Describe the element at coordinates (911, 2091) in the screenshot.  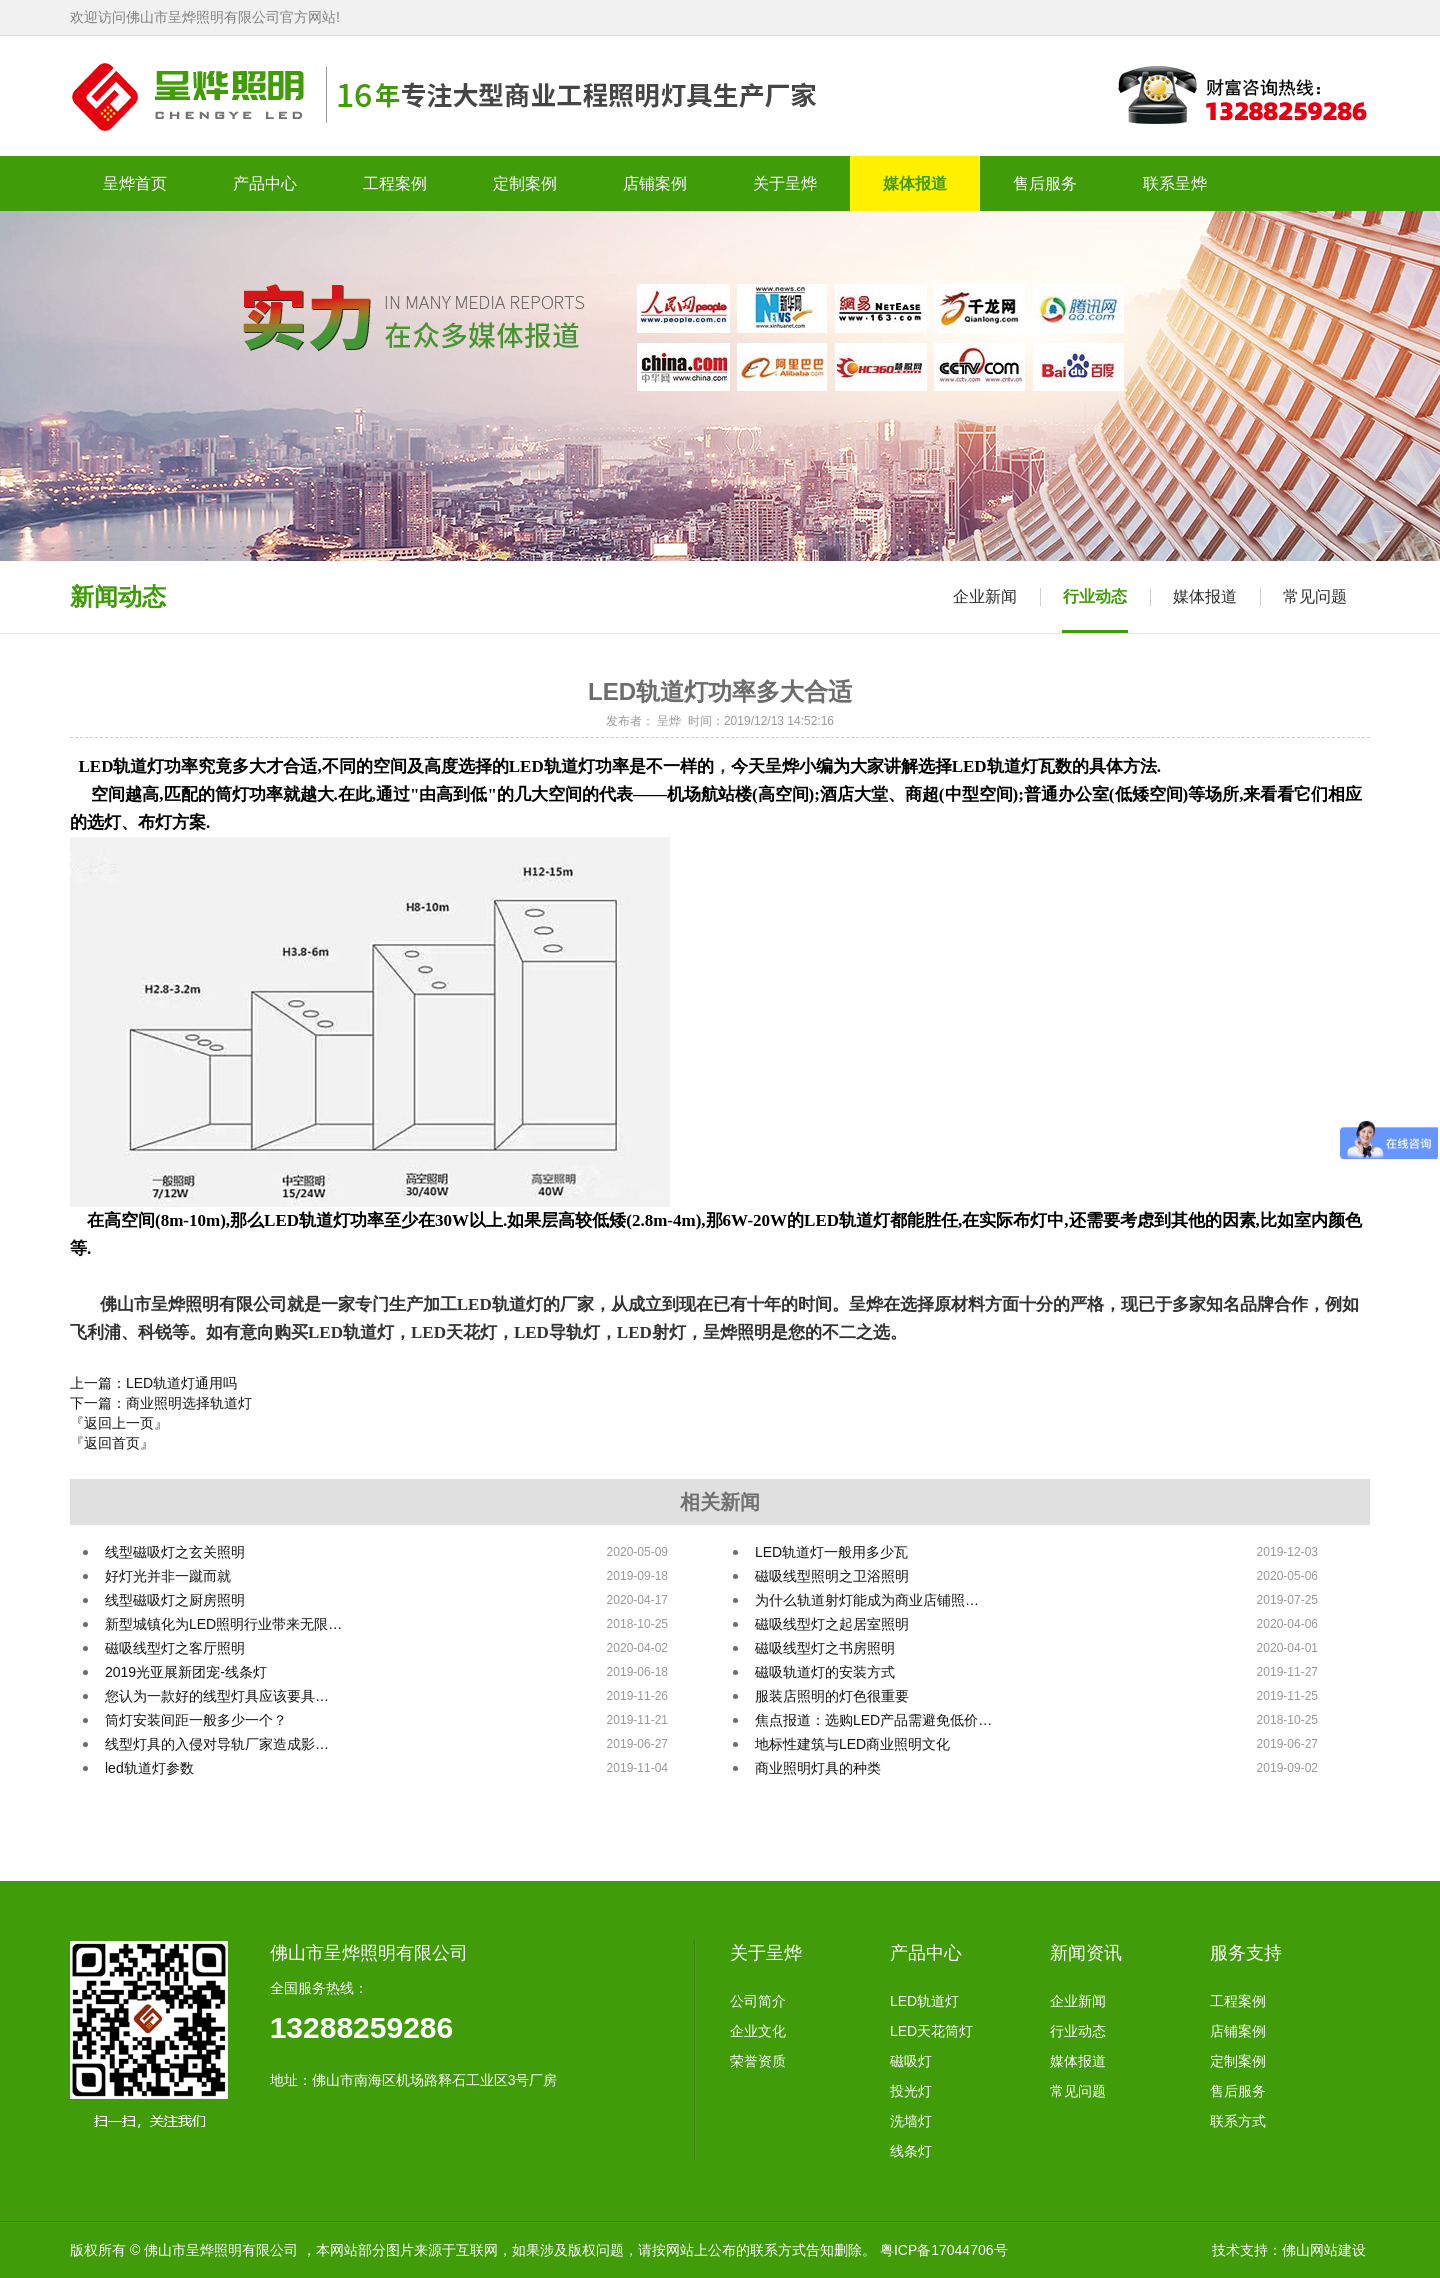
I see `投光灯` at that location.